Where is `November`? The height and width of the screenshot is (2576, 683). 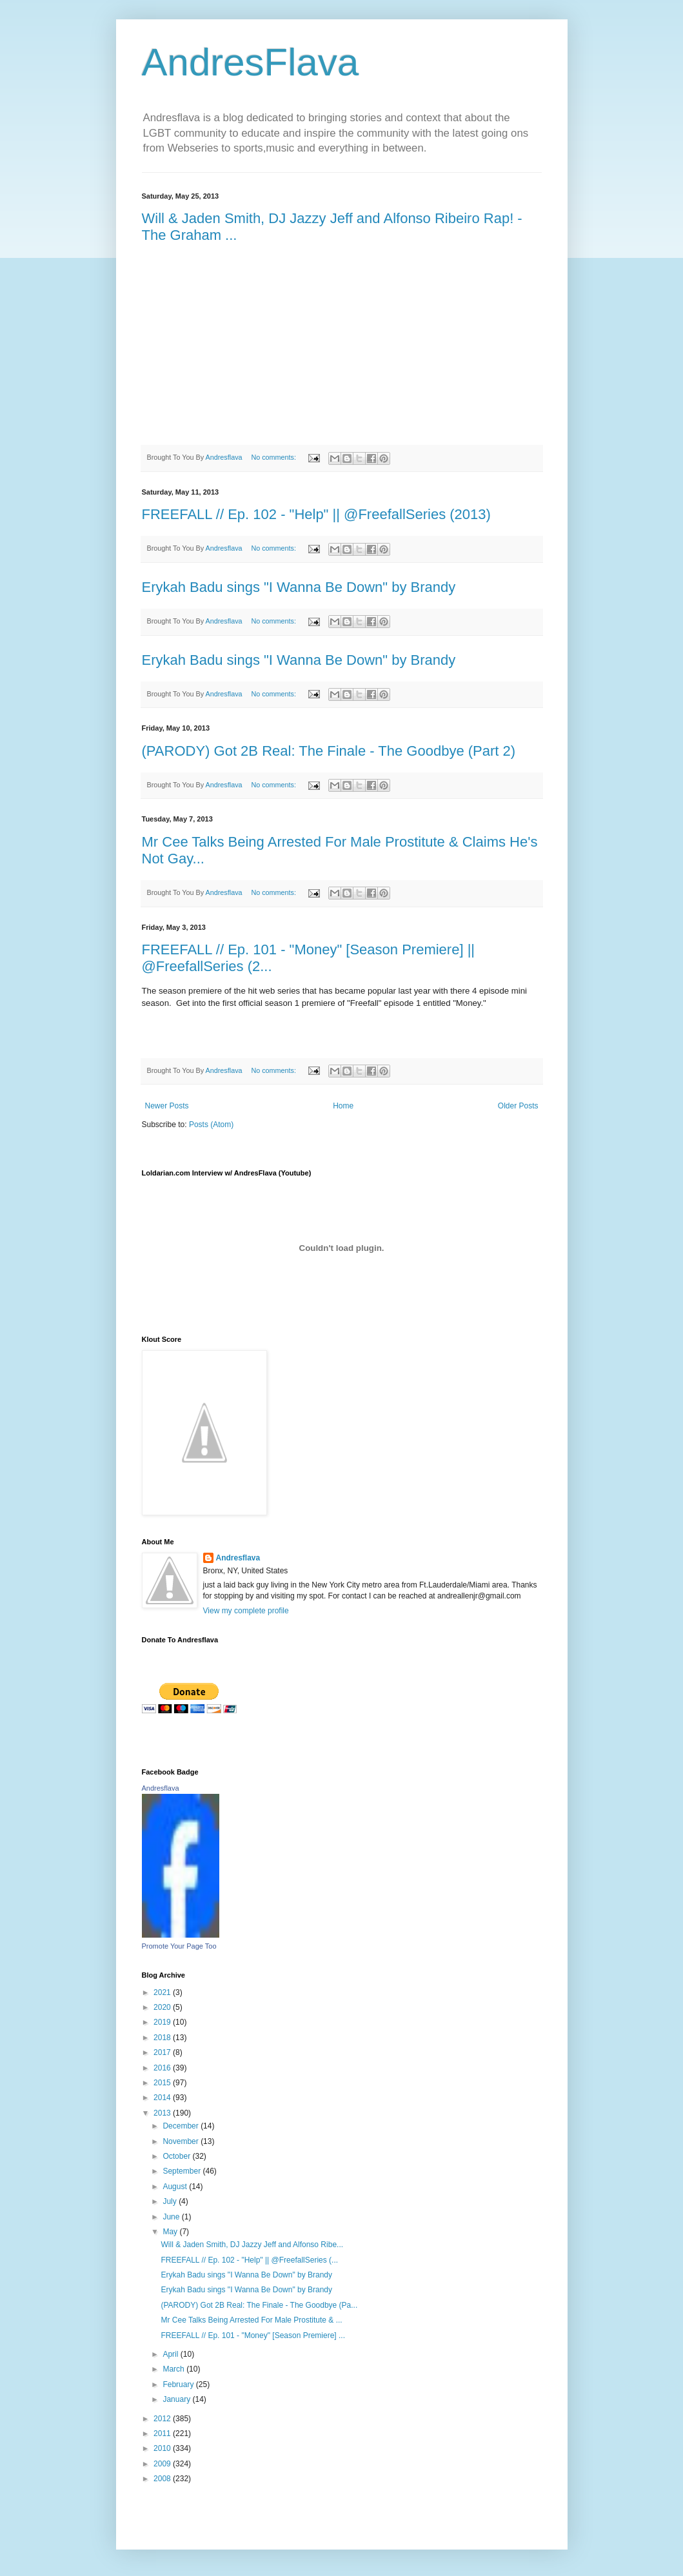 November is located at coordinates (182, 2141).